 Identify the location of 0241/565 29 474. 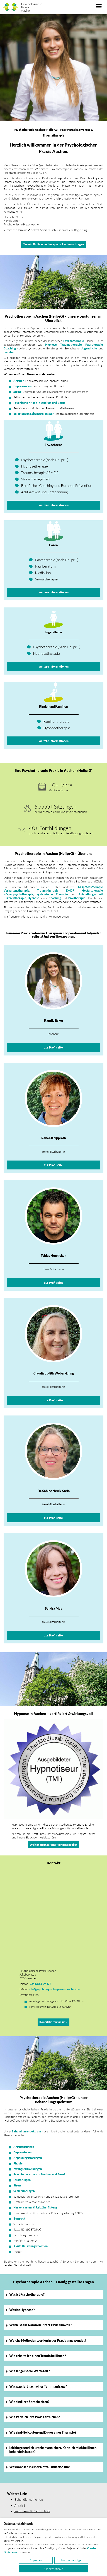
(40, 1983).